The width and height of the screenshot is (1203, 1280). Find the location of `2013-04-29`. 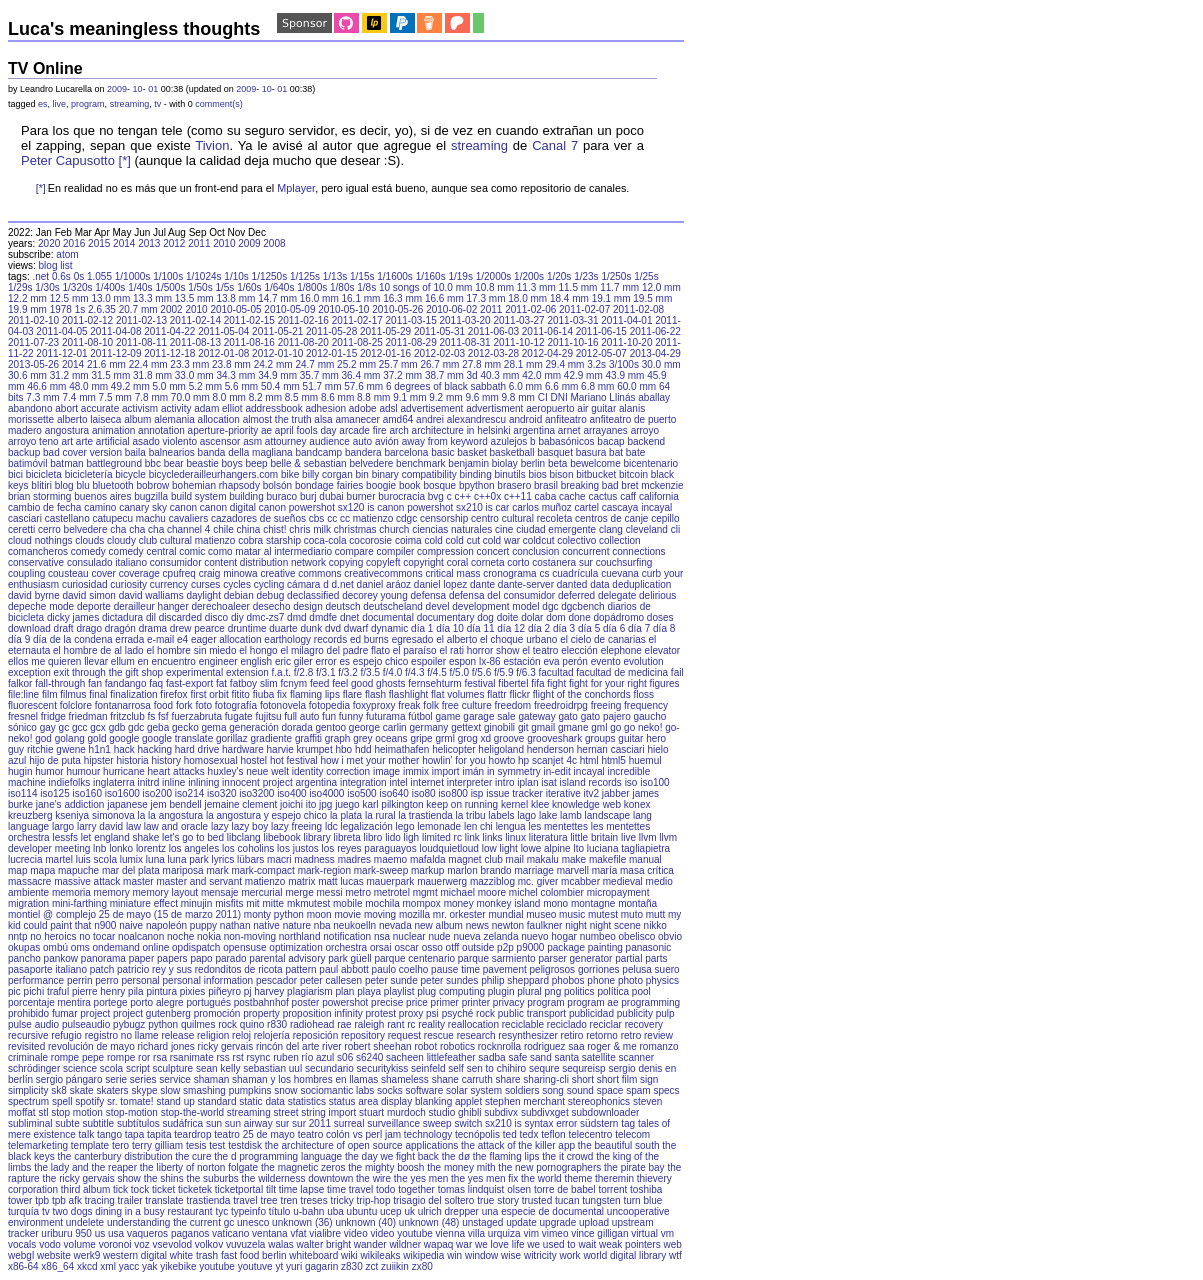

2013-04-29 is located at coordinates (655, 353).